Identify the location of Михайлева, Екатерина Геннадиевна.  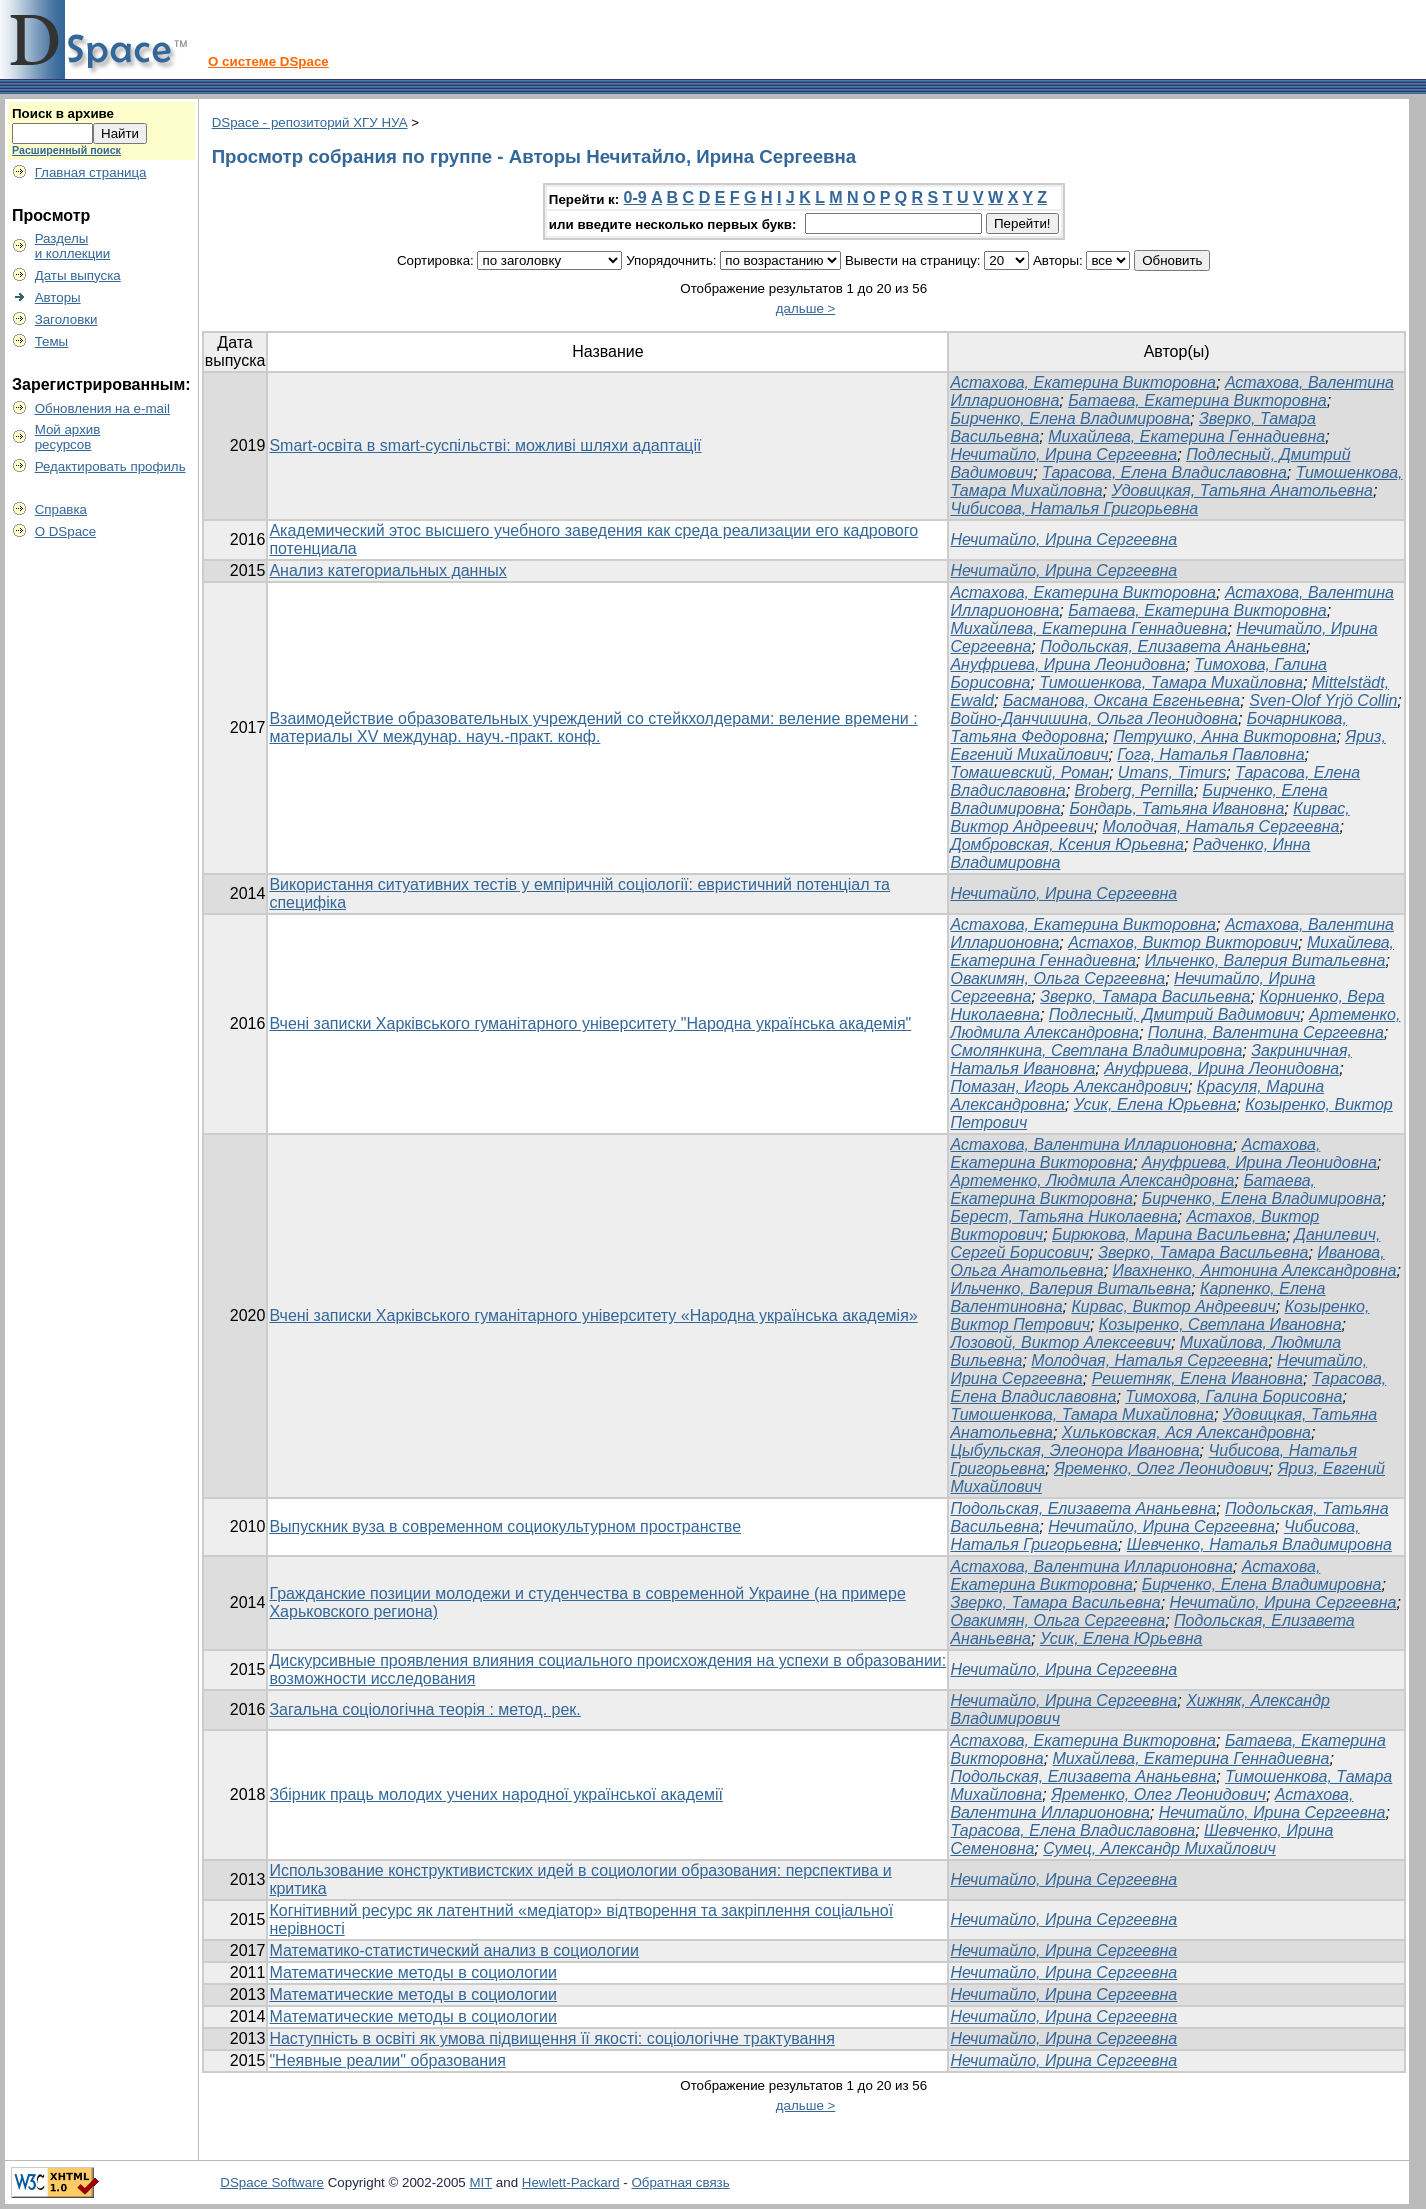
(1186, 436).